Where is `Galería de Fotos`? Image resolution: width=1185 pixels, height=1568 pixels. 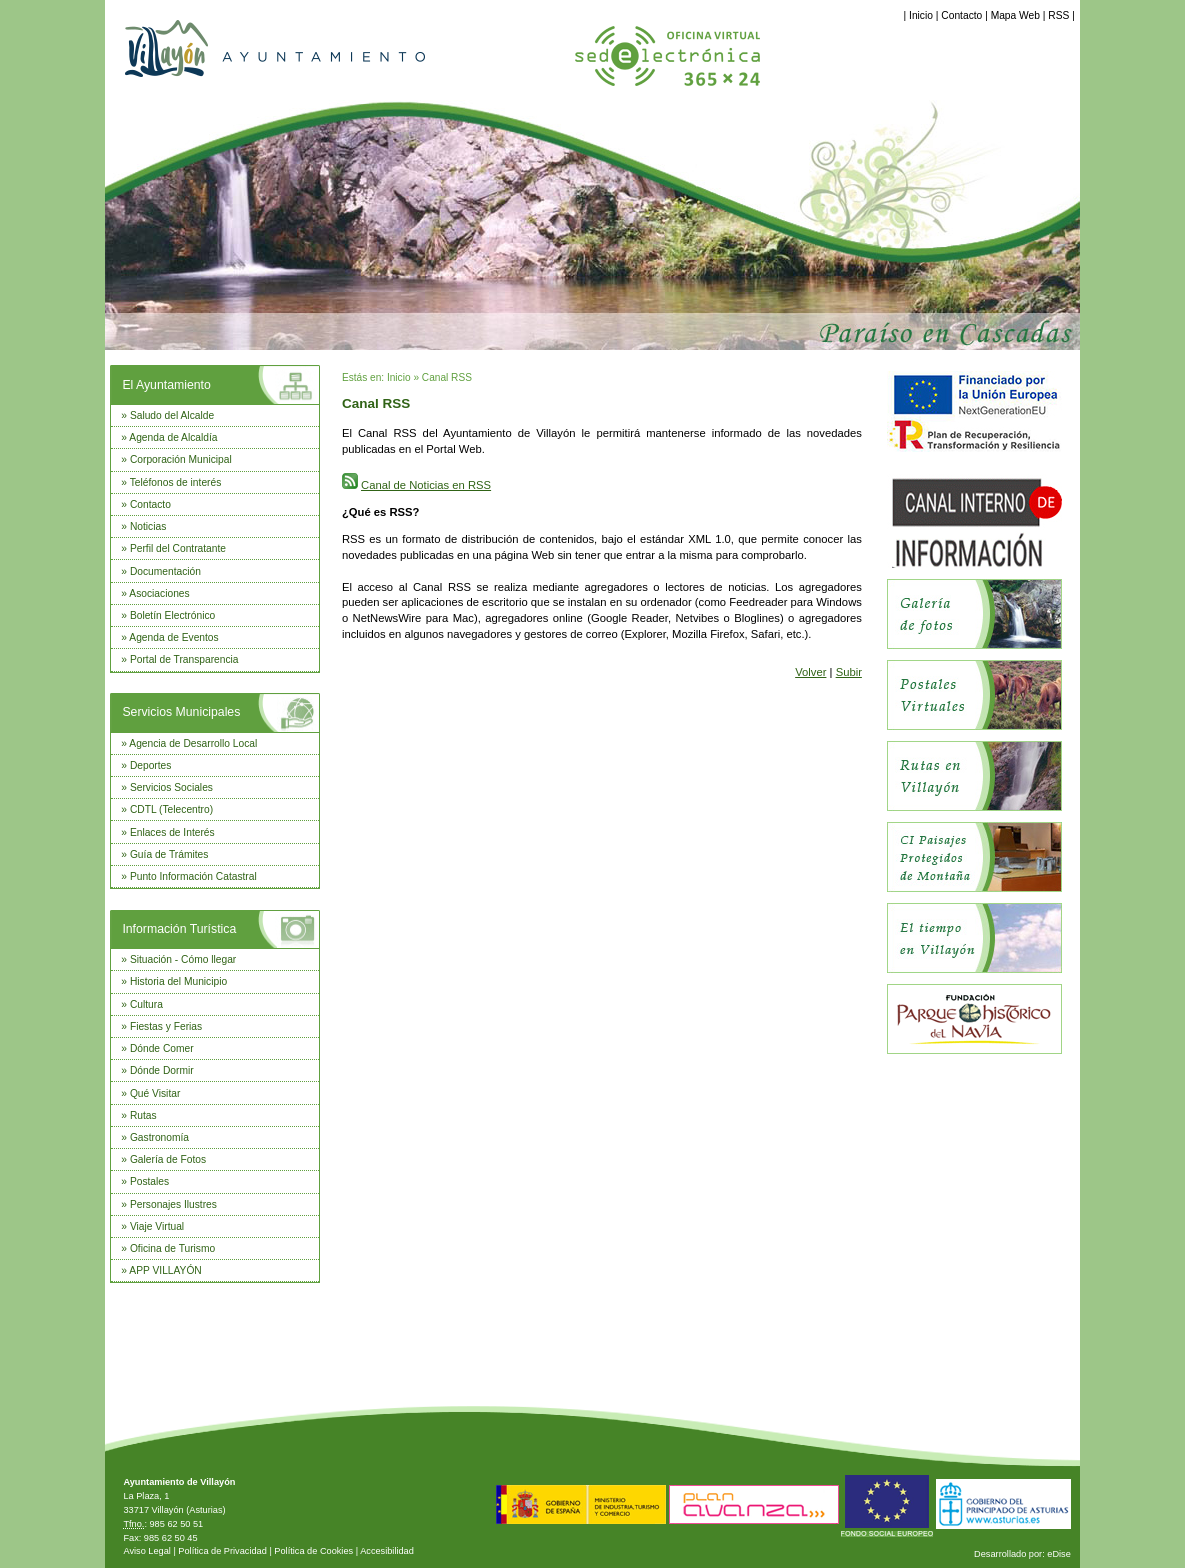 Galería de Fotos is located at coordinates (168, 1159).